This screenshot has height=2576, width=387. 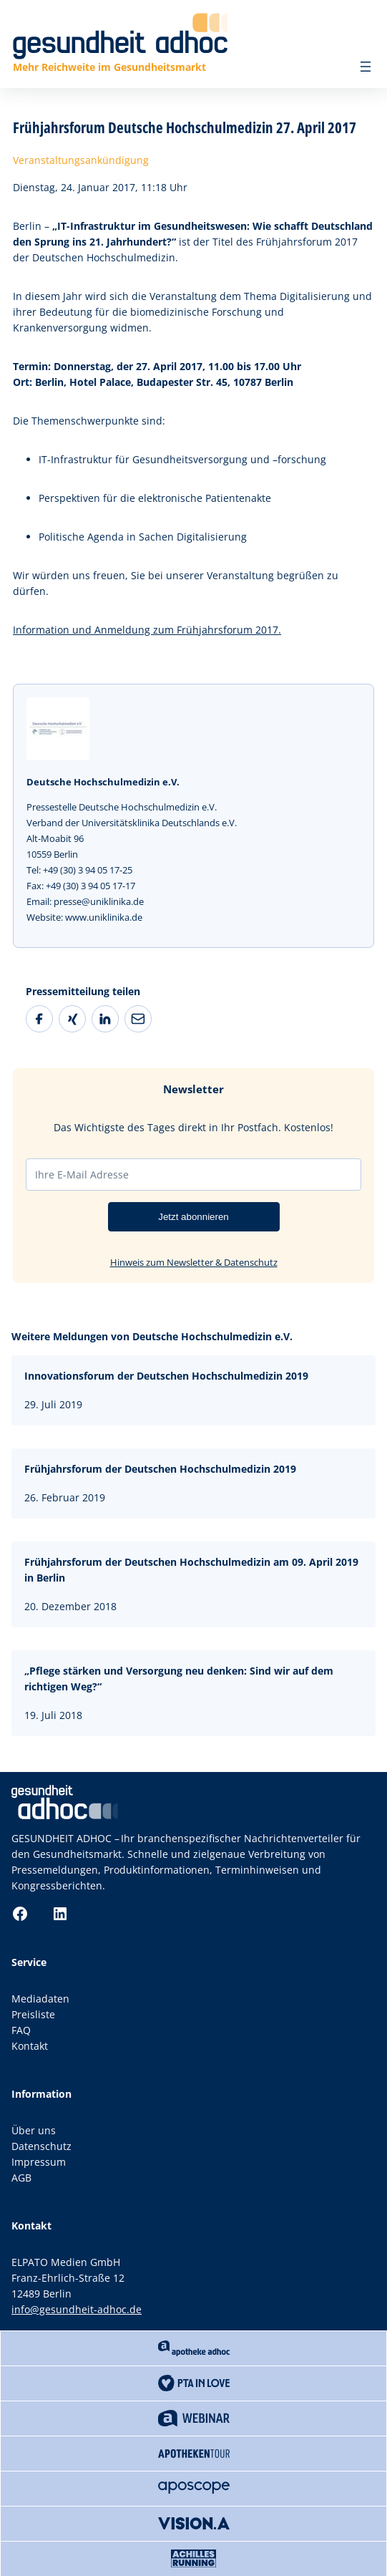 I want to click on Ihre E-Mail Adresse, so click(x=82, y=1174).